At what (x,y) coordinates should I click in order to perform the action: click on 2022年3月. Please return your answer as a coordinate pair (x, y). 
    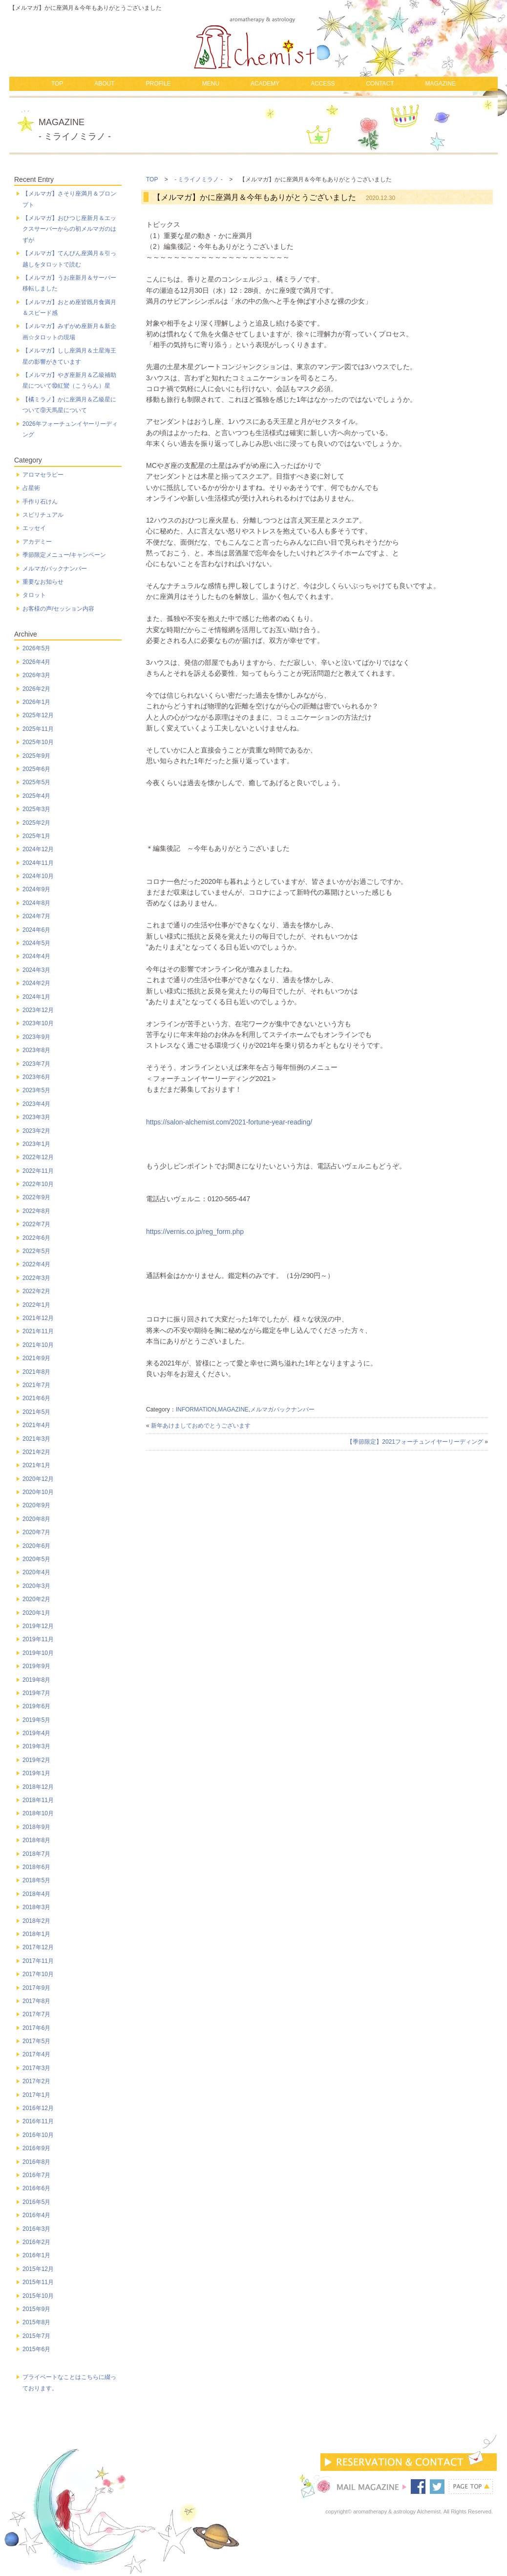
    Looking at the image, I should click on (36, 1278).